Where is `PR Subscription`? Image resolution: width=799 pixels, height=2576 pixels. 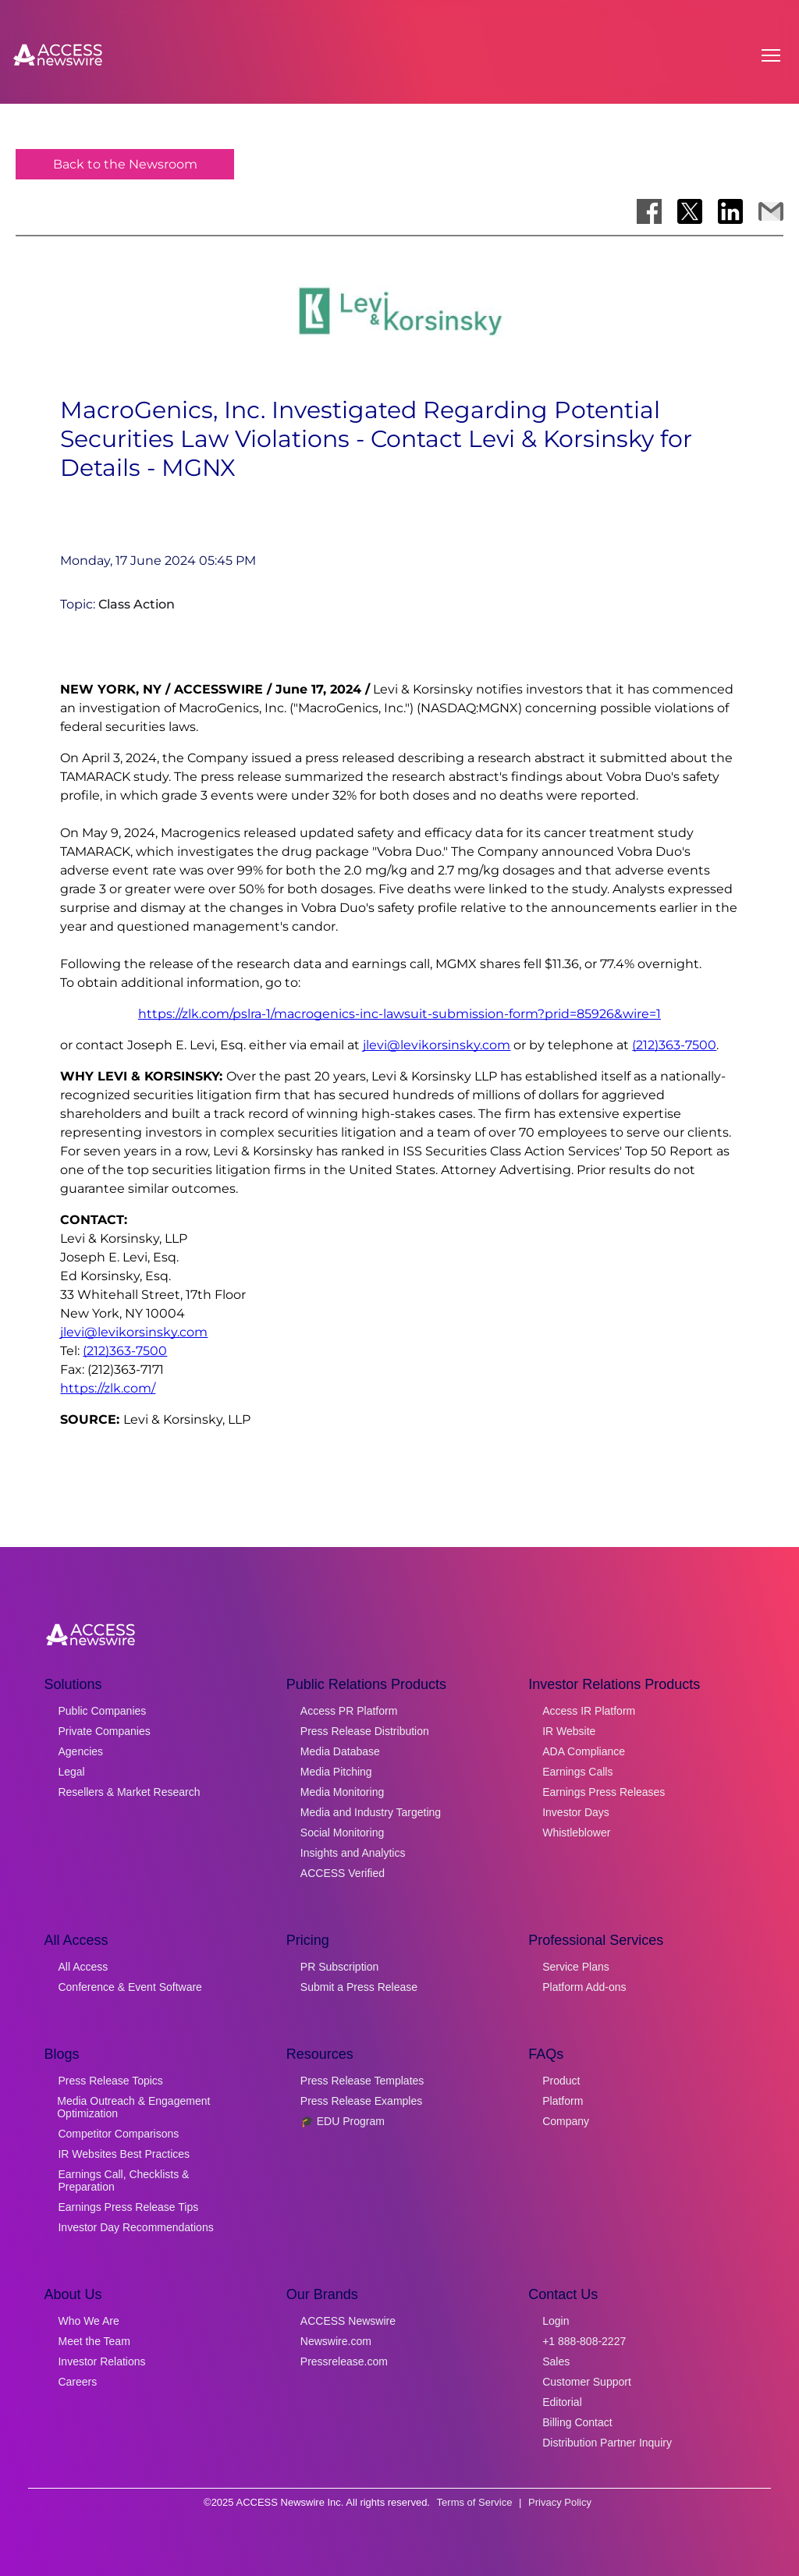
PR Subscription is located at coordinates (339, 1966).